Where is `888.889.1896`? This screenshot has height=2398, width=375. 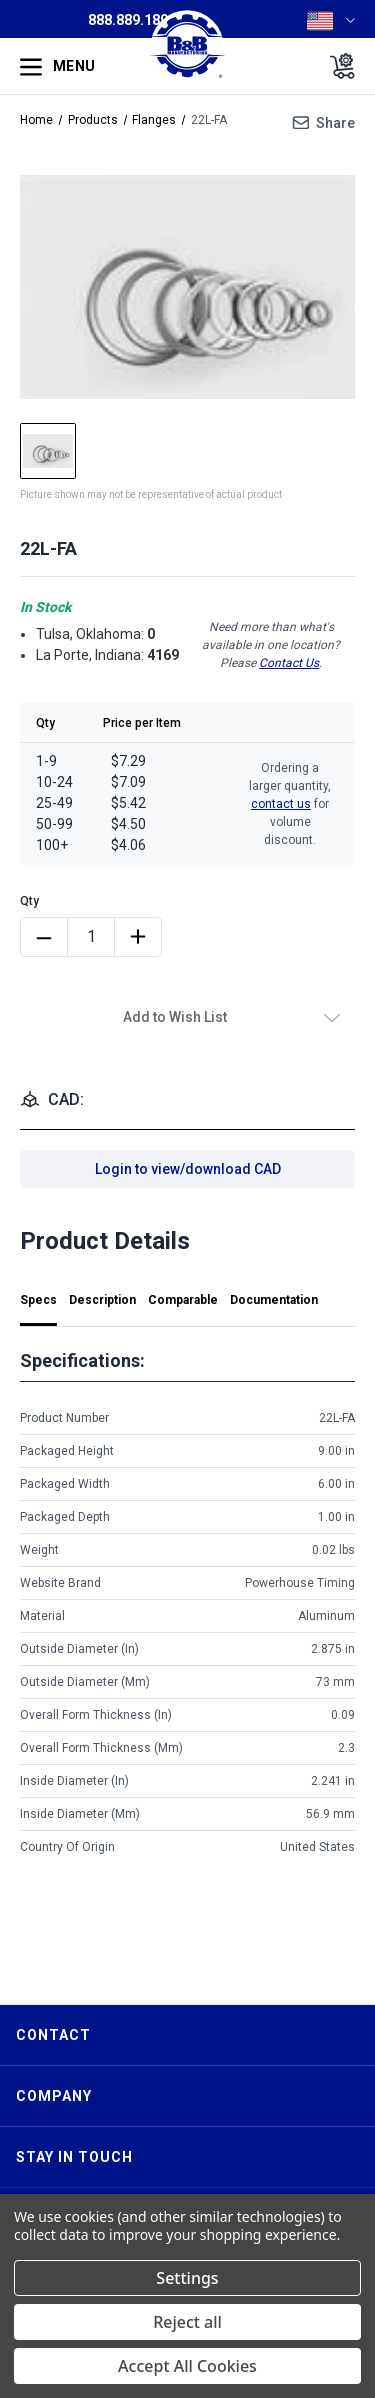 888.889.1896 is located at coordinates (132, 20).